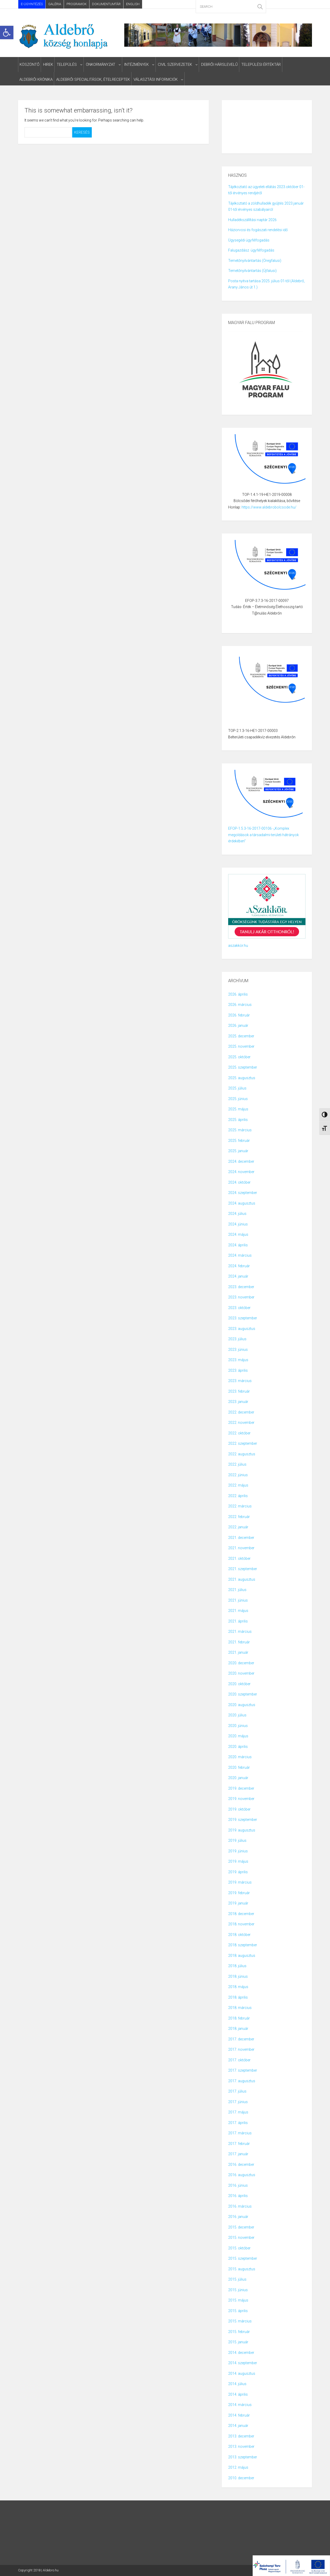  Describe the element at coordinates (252, 271) in the screenshot. I see `Temetőnyilvántartás (Újfalusi) [link]` at that location.